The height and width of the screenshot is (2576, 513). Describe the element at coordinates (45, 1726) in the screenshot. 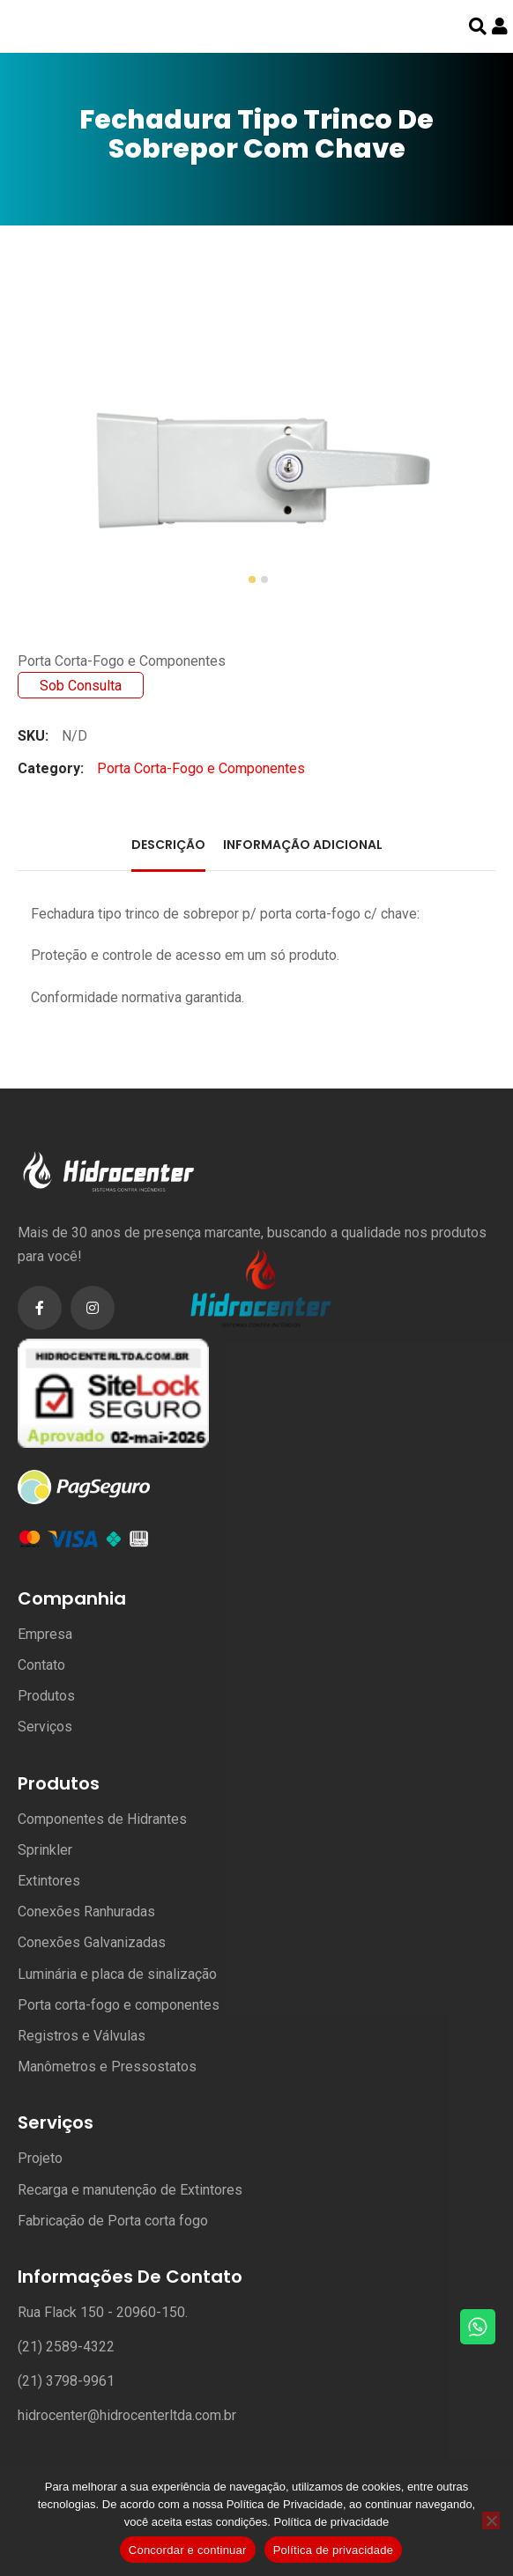

I see `Serviços` at that location.